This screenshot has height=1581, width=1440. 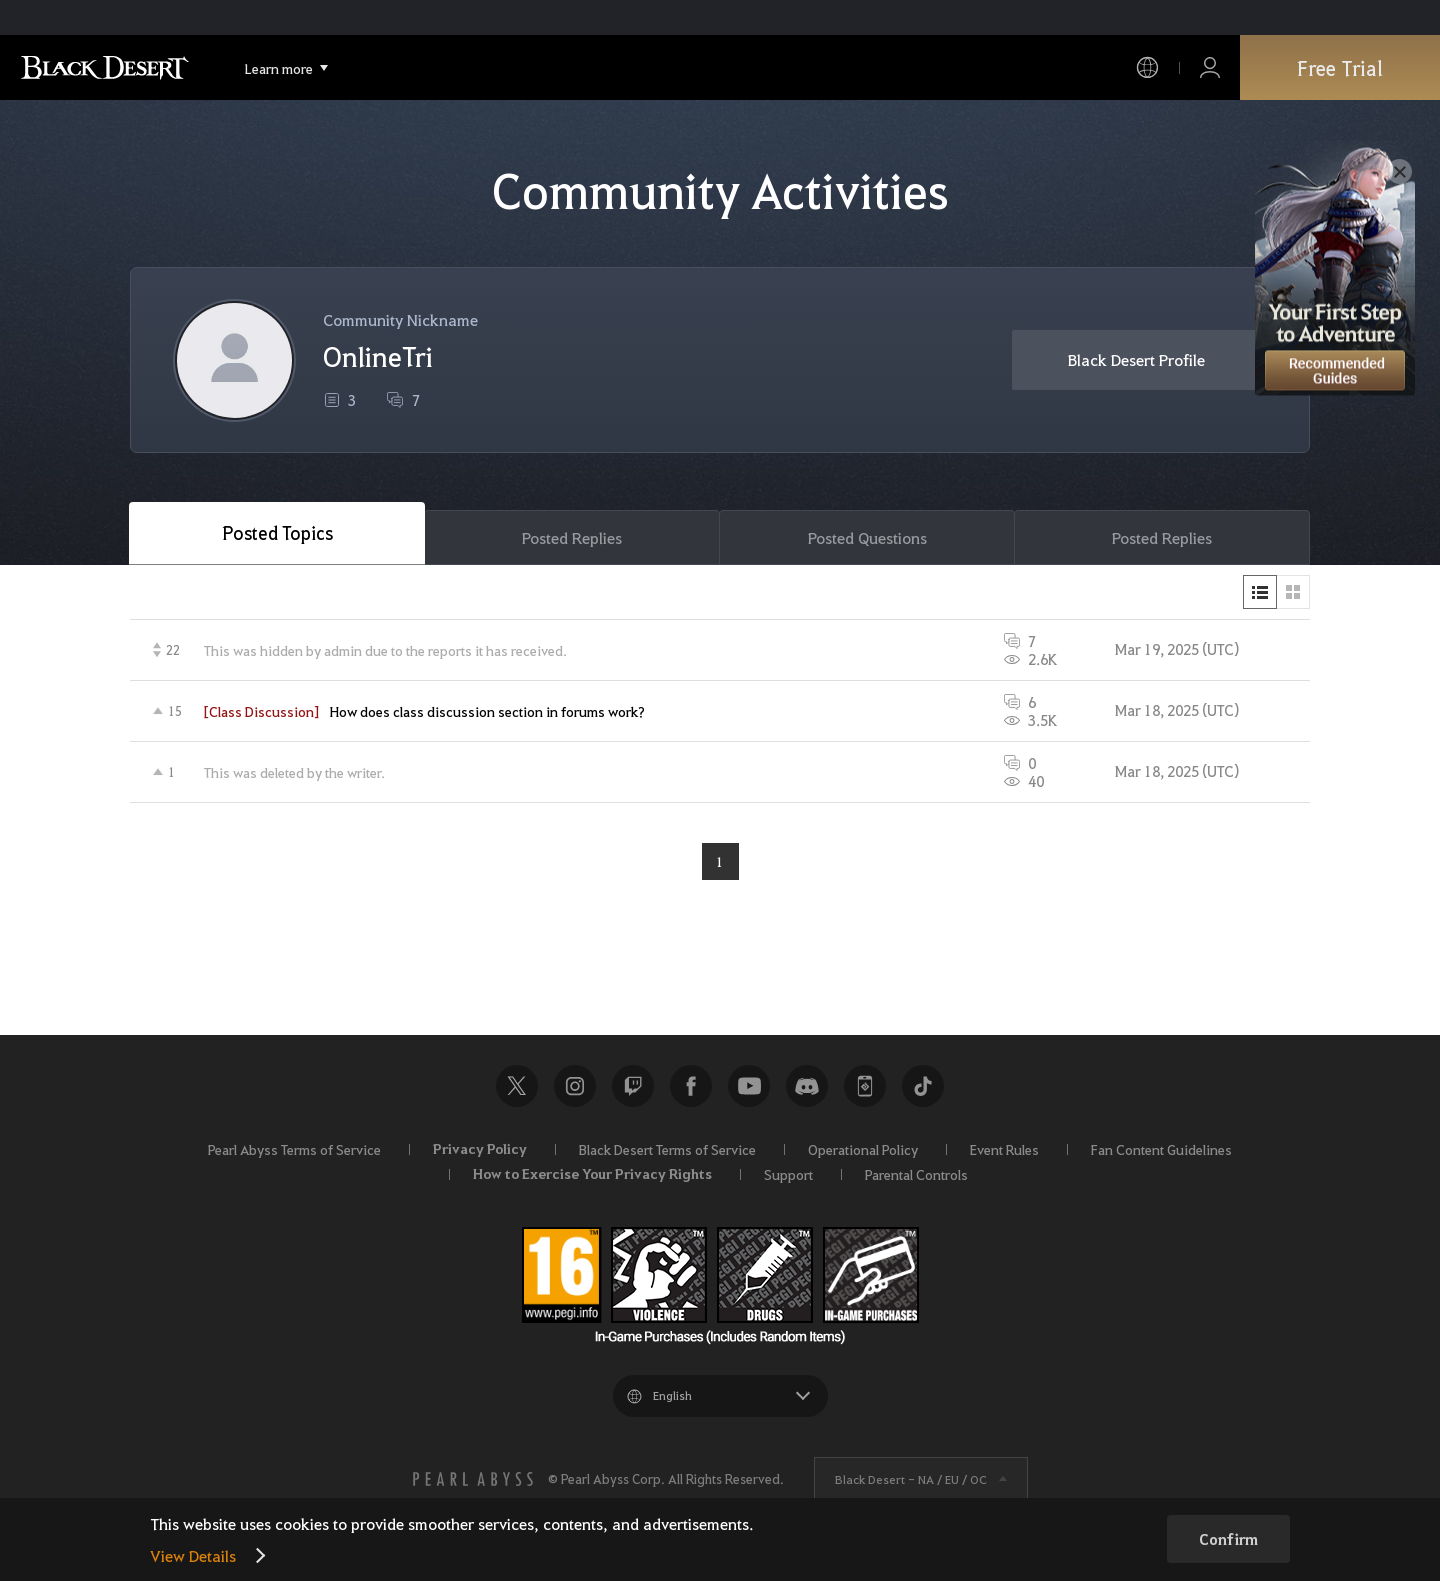 What do you see at coordinates (749, 1086) in the screenshot?
I see `Youtube` at bounding box center [749, 1086].